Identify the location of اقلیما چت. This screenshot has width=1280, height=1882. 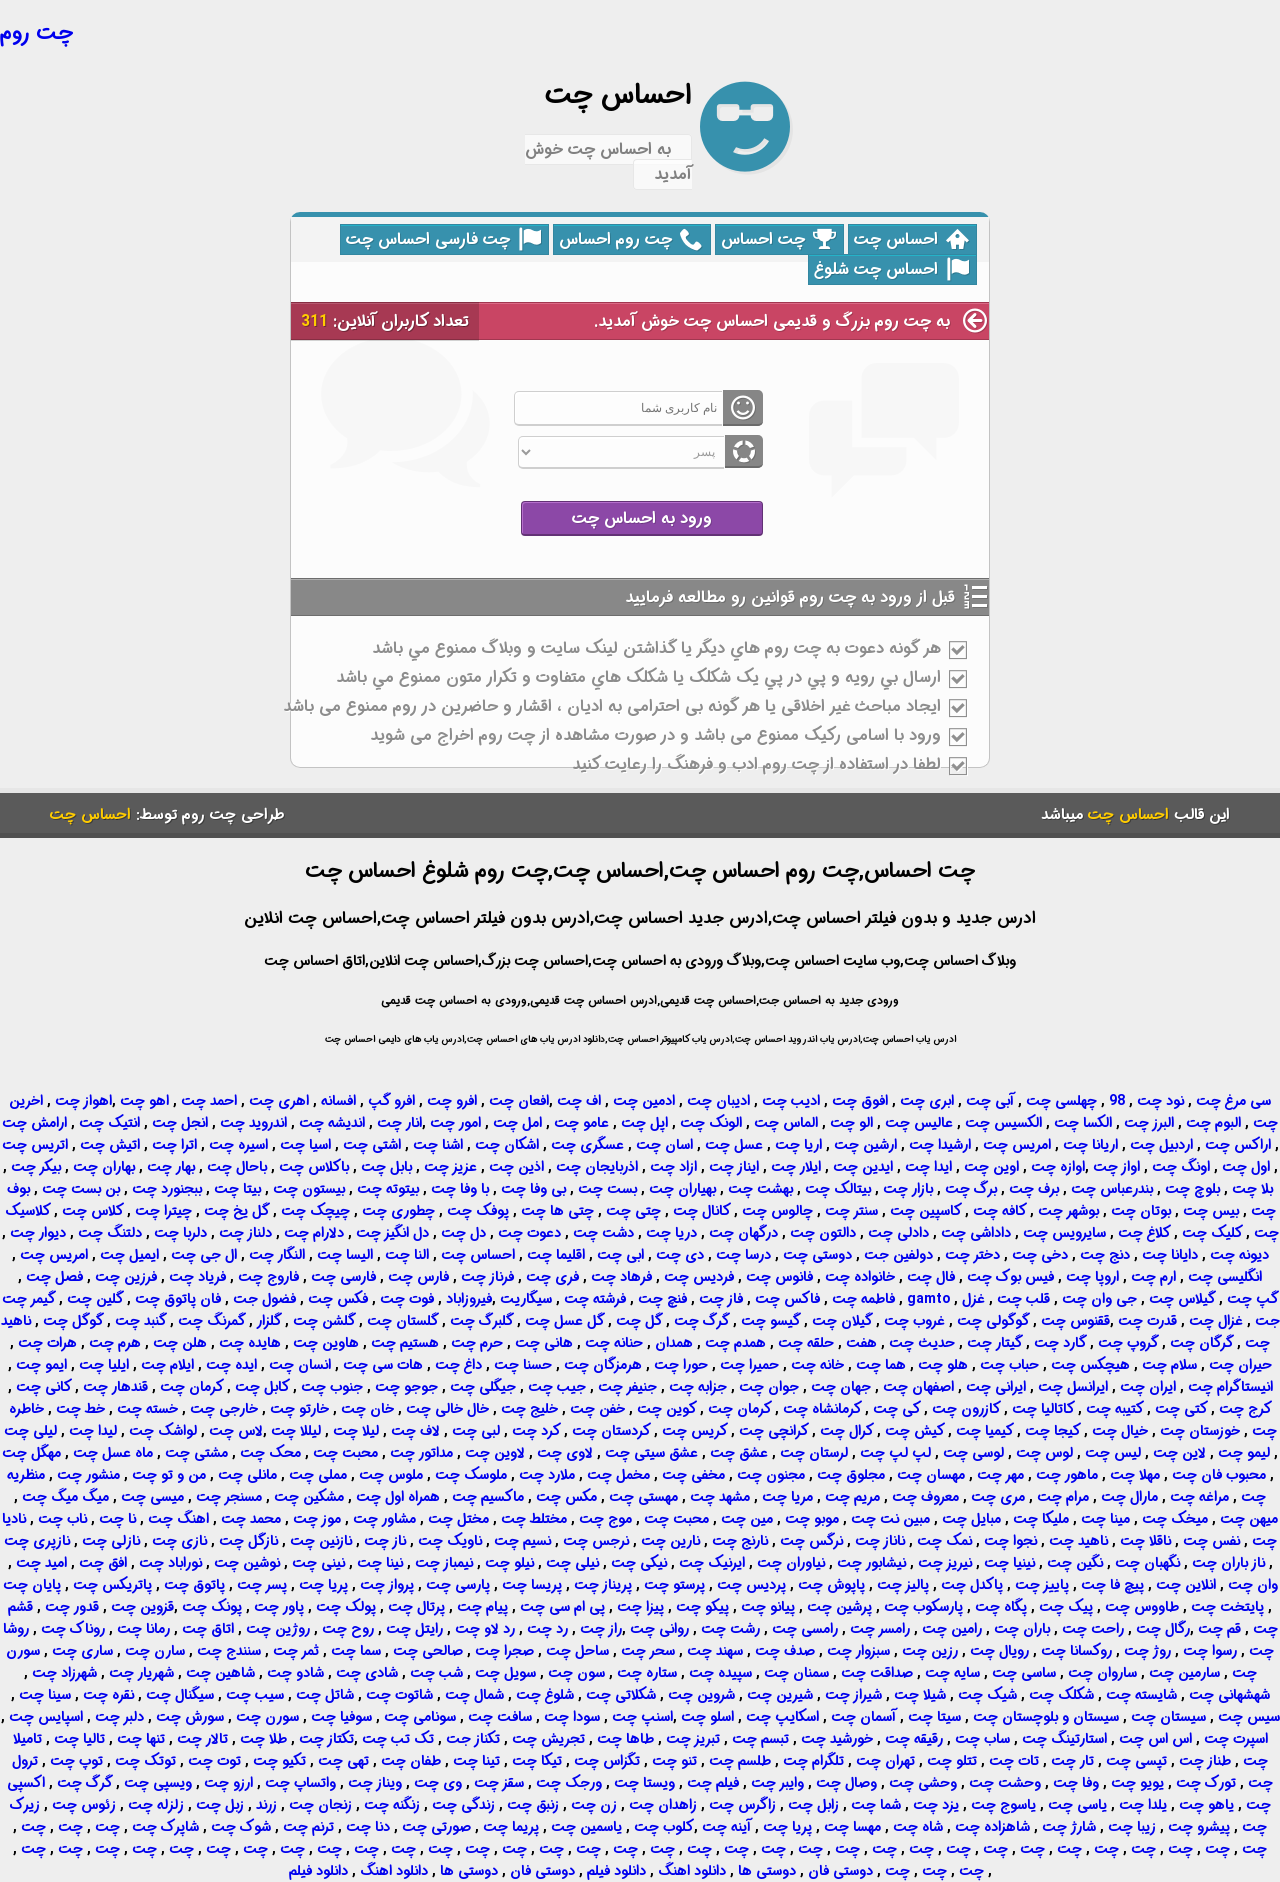
(556, 1255).